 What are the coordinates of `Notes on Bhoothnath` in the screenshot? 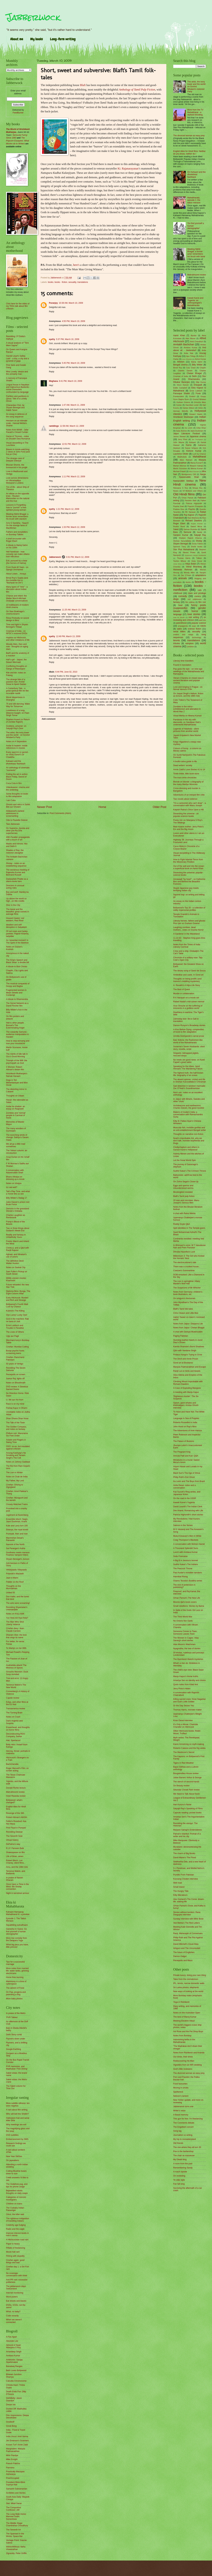 It's located at (15, 1383).